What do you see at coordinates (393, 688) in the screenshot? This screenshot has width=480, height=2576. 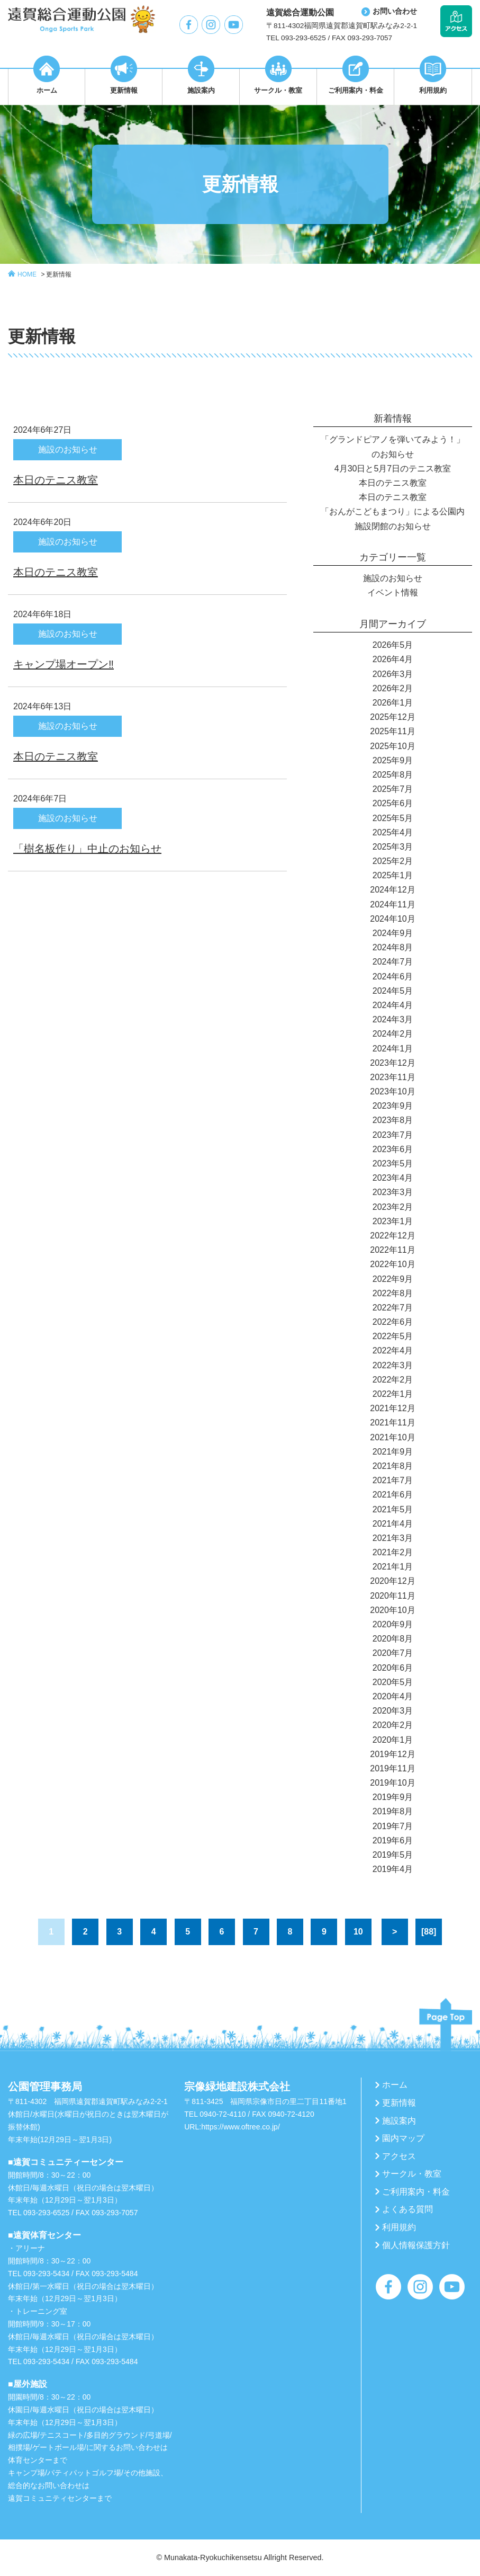 I see `2026年2月` at bounding box center [393, 688].